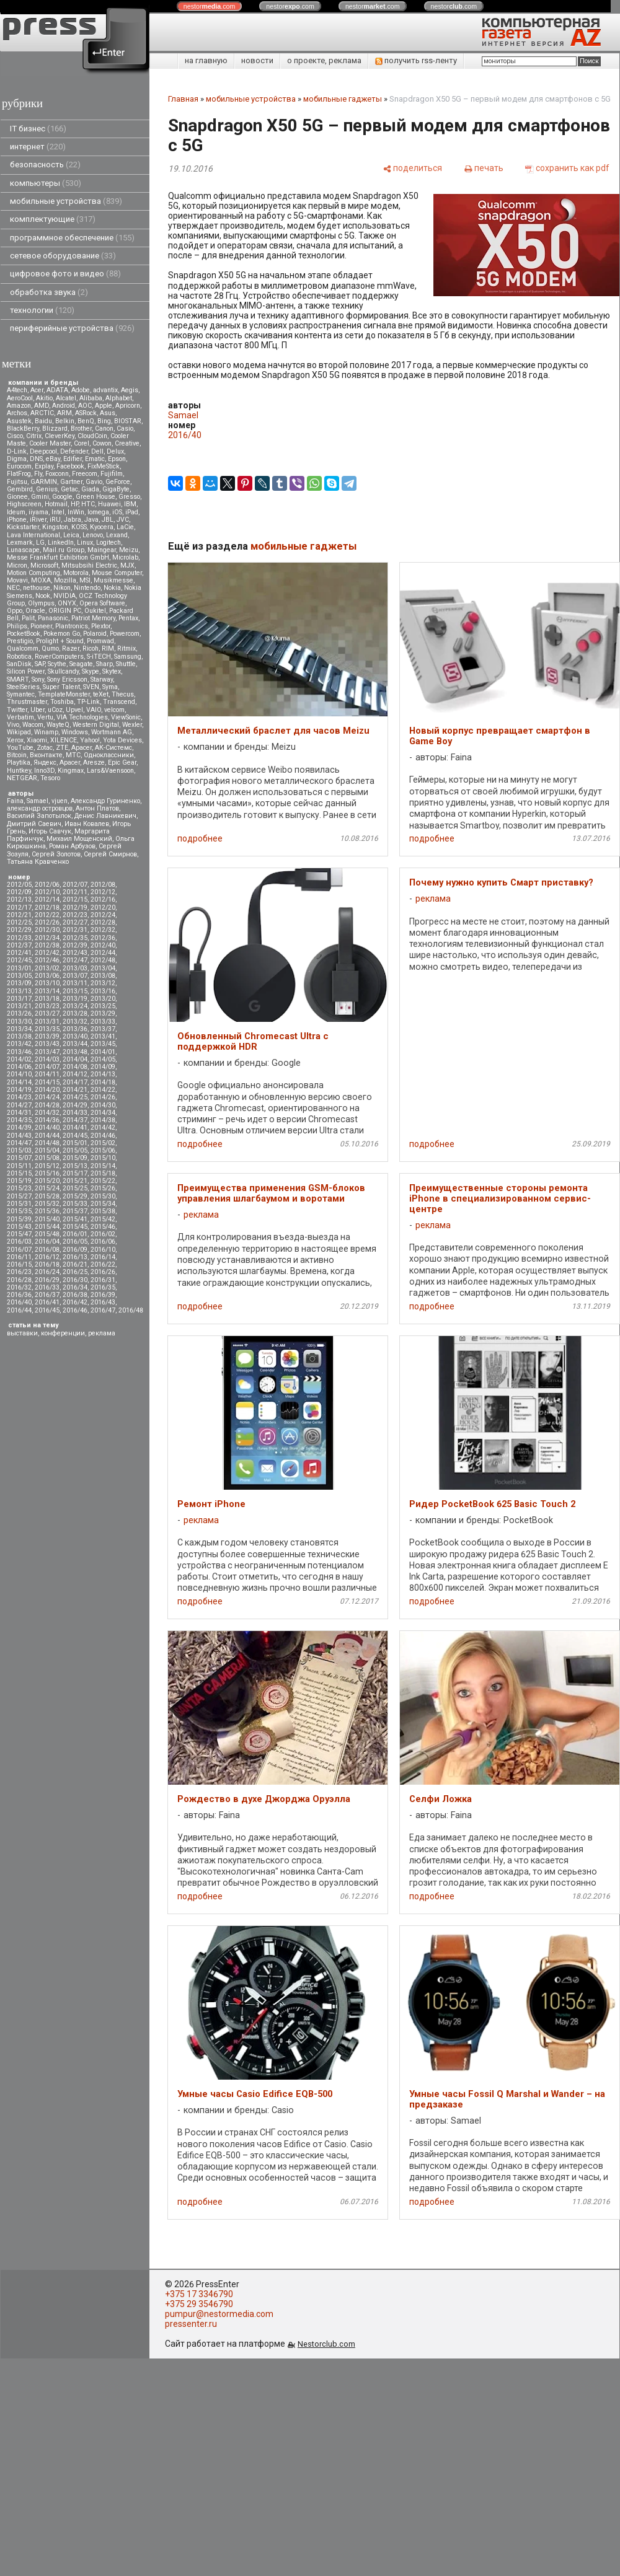 The width and height of the screenshot is (620, 2576). I want to click on 2014/11, so click(47, 1074).